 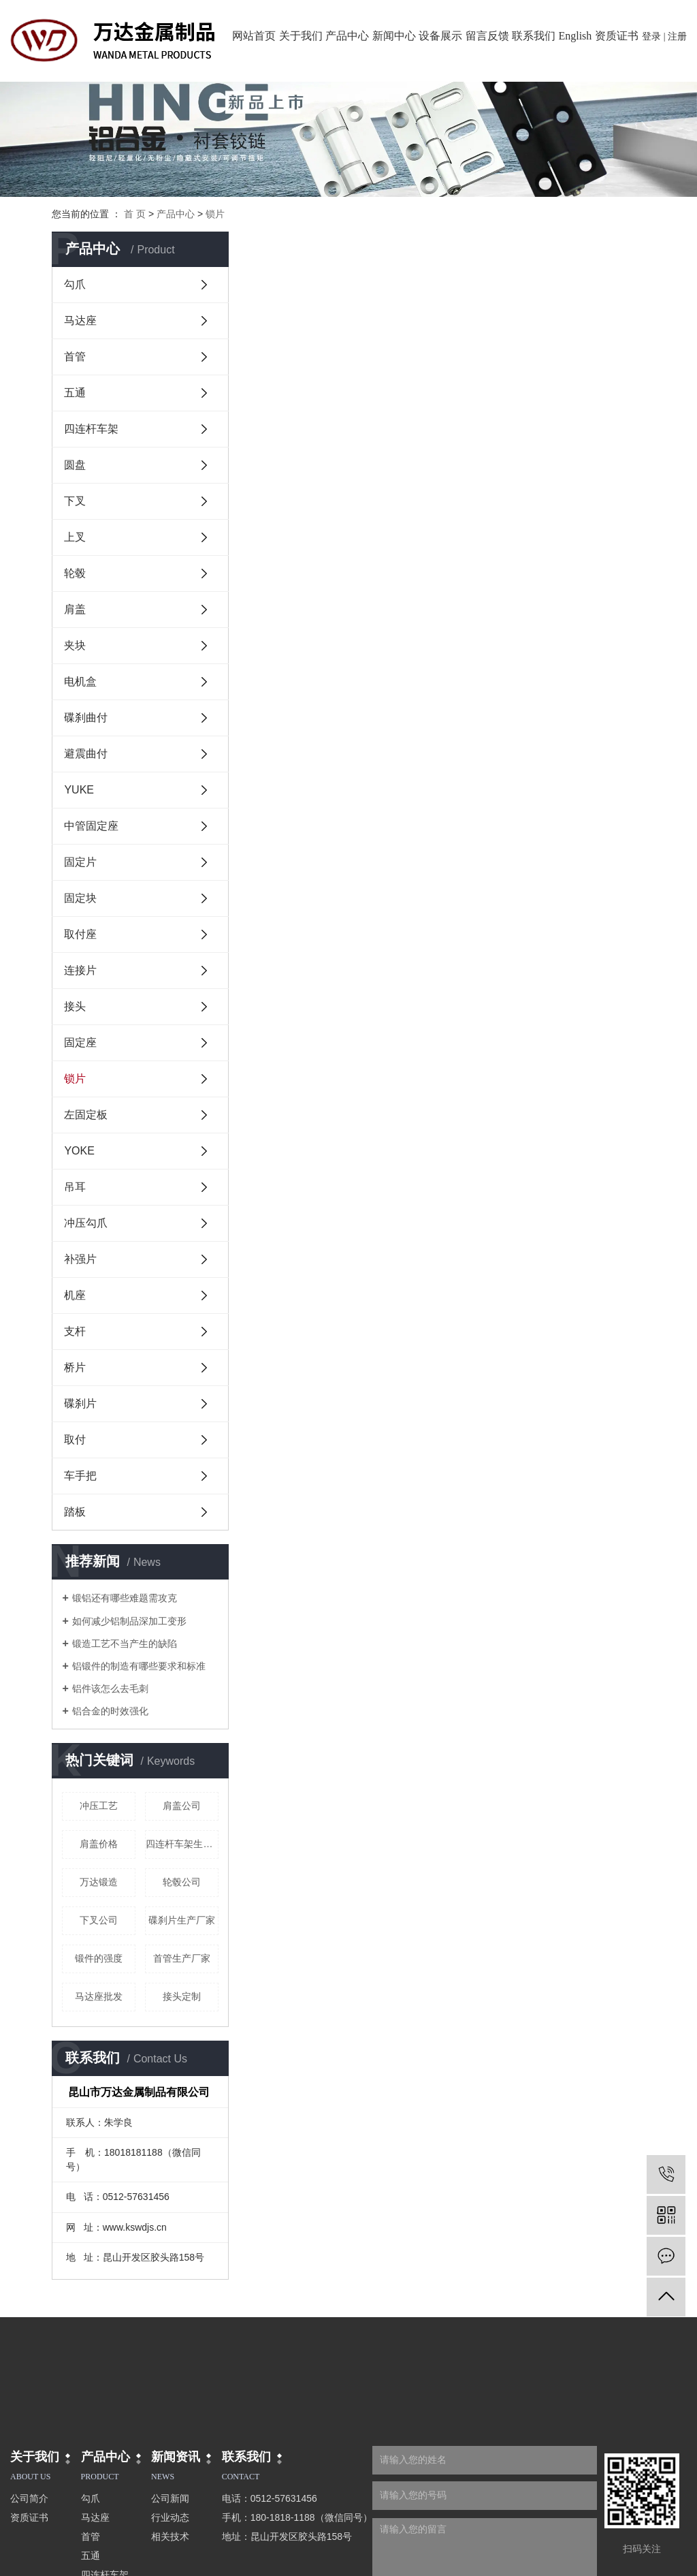 What do you see at coordinates (182, 1881) in the screenshot?
I see `轮毂公司` at bounding box center [182, 1881].